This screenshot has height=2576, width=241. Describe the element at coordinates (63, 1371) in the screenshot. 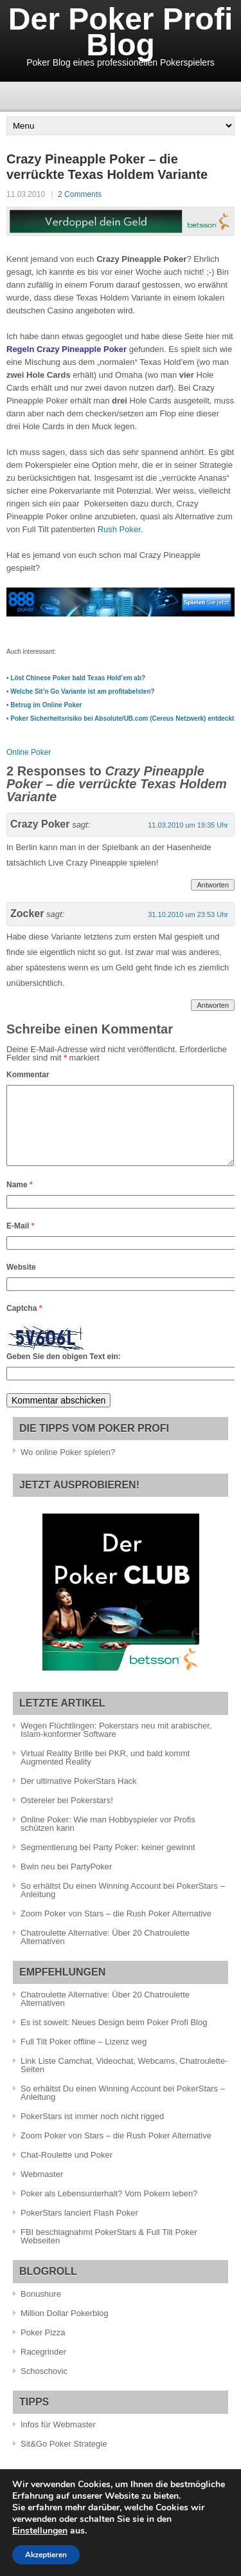

I see `Geben Sie den obigen Text ein:` at that location.